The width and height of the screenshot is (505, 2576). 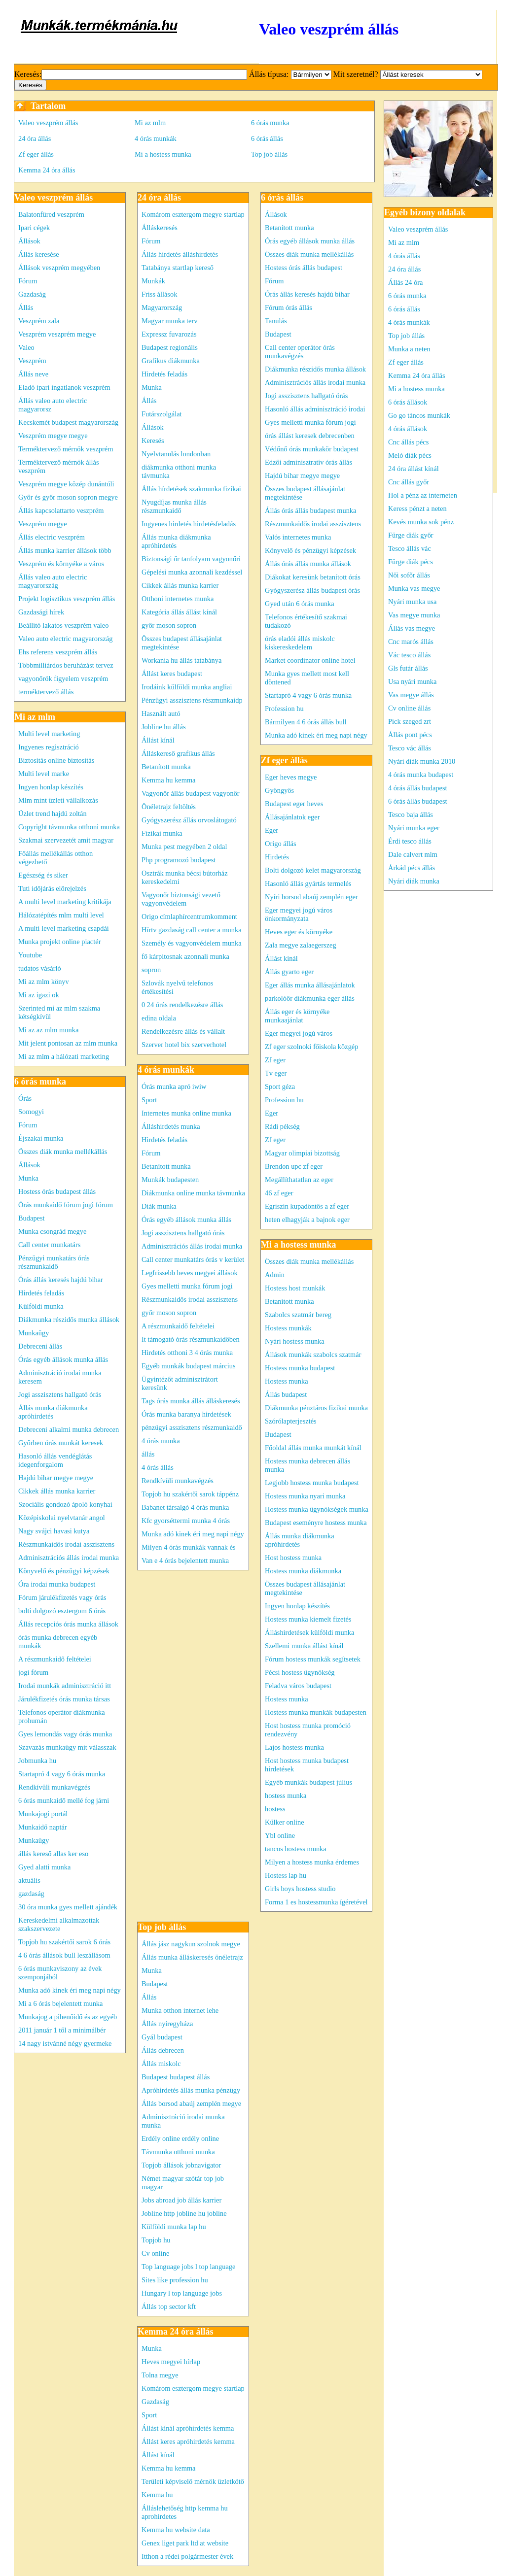 I want to click on Hostess órás budapest állás, so click(x=57, y=1191).